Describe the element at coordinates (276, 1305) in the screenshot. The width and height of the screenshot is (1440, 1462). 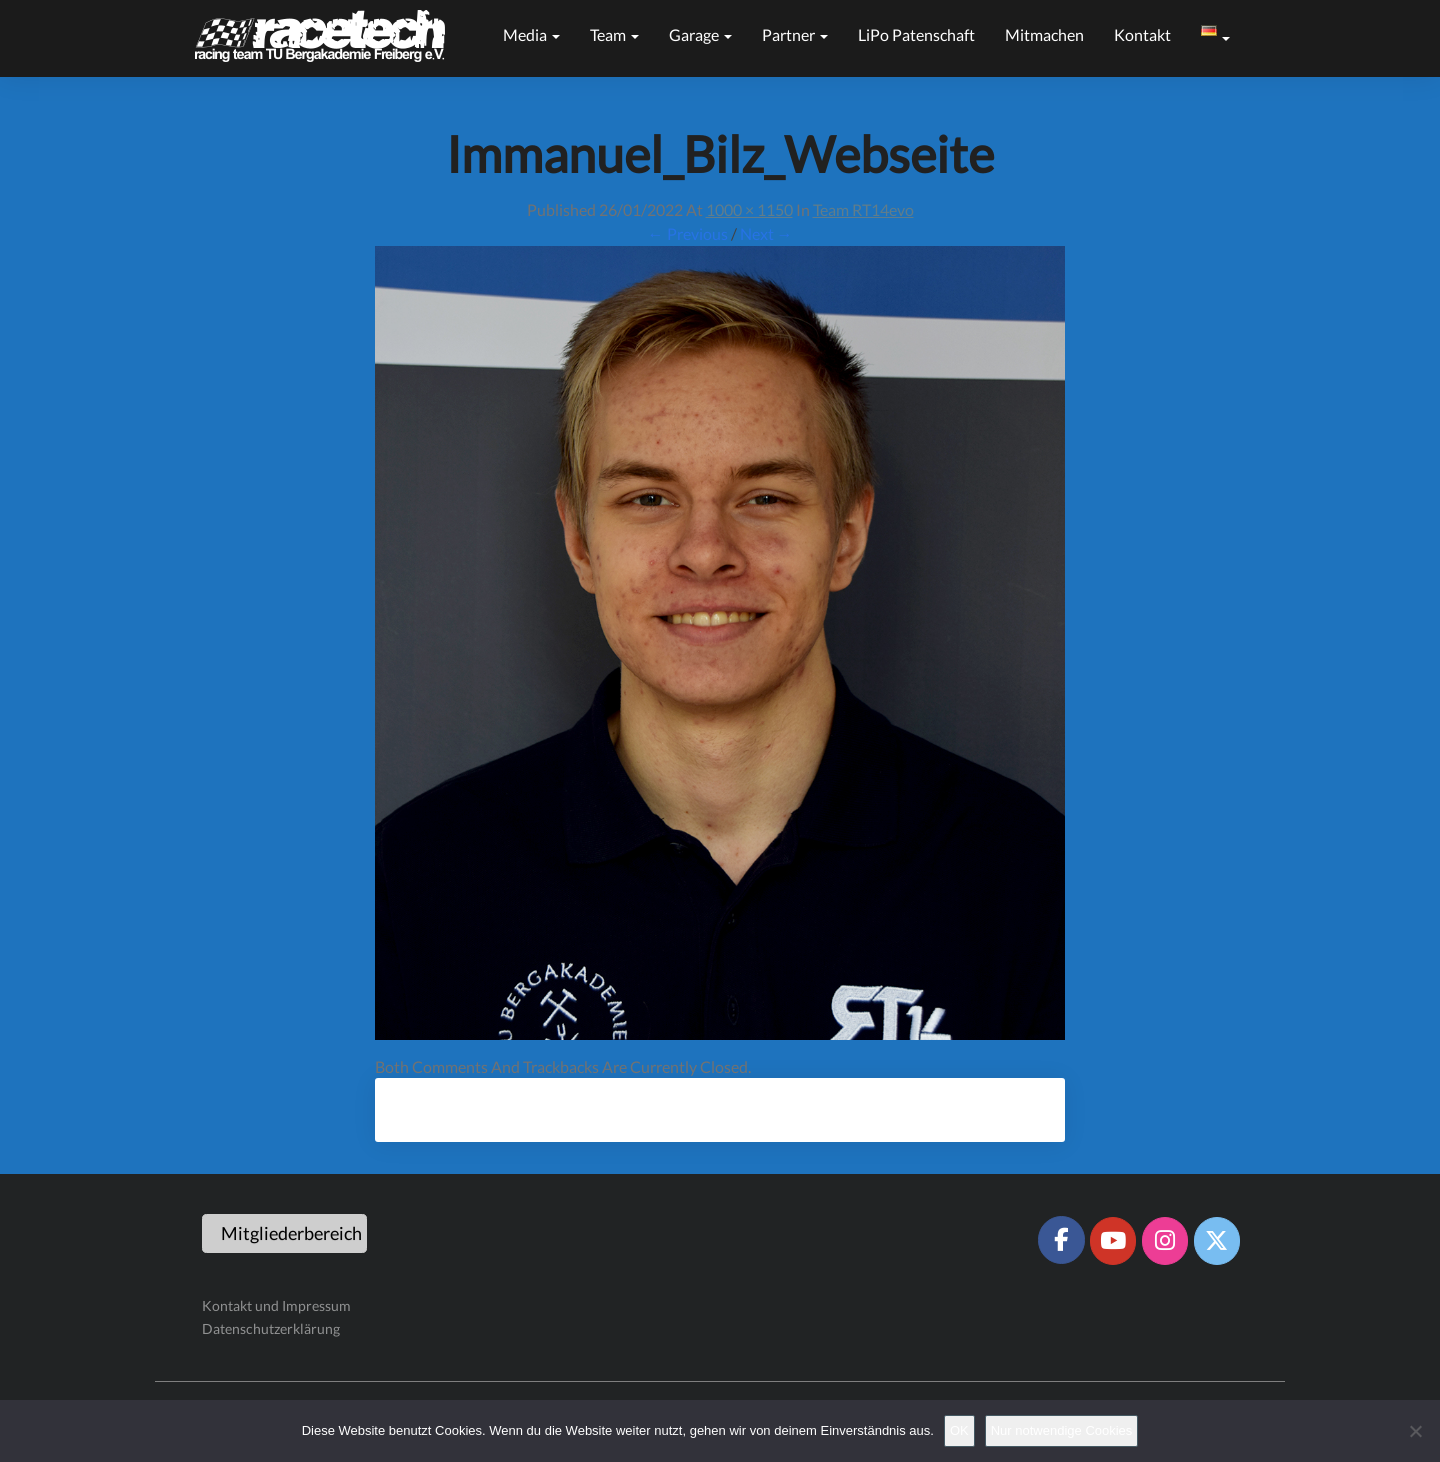
I see `Kontakt und Impressum` at that location.